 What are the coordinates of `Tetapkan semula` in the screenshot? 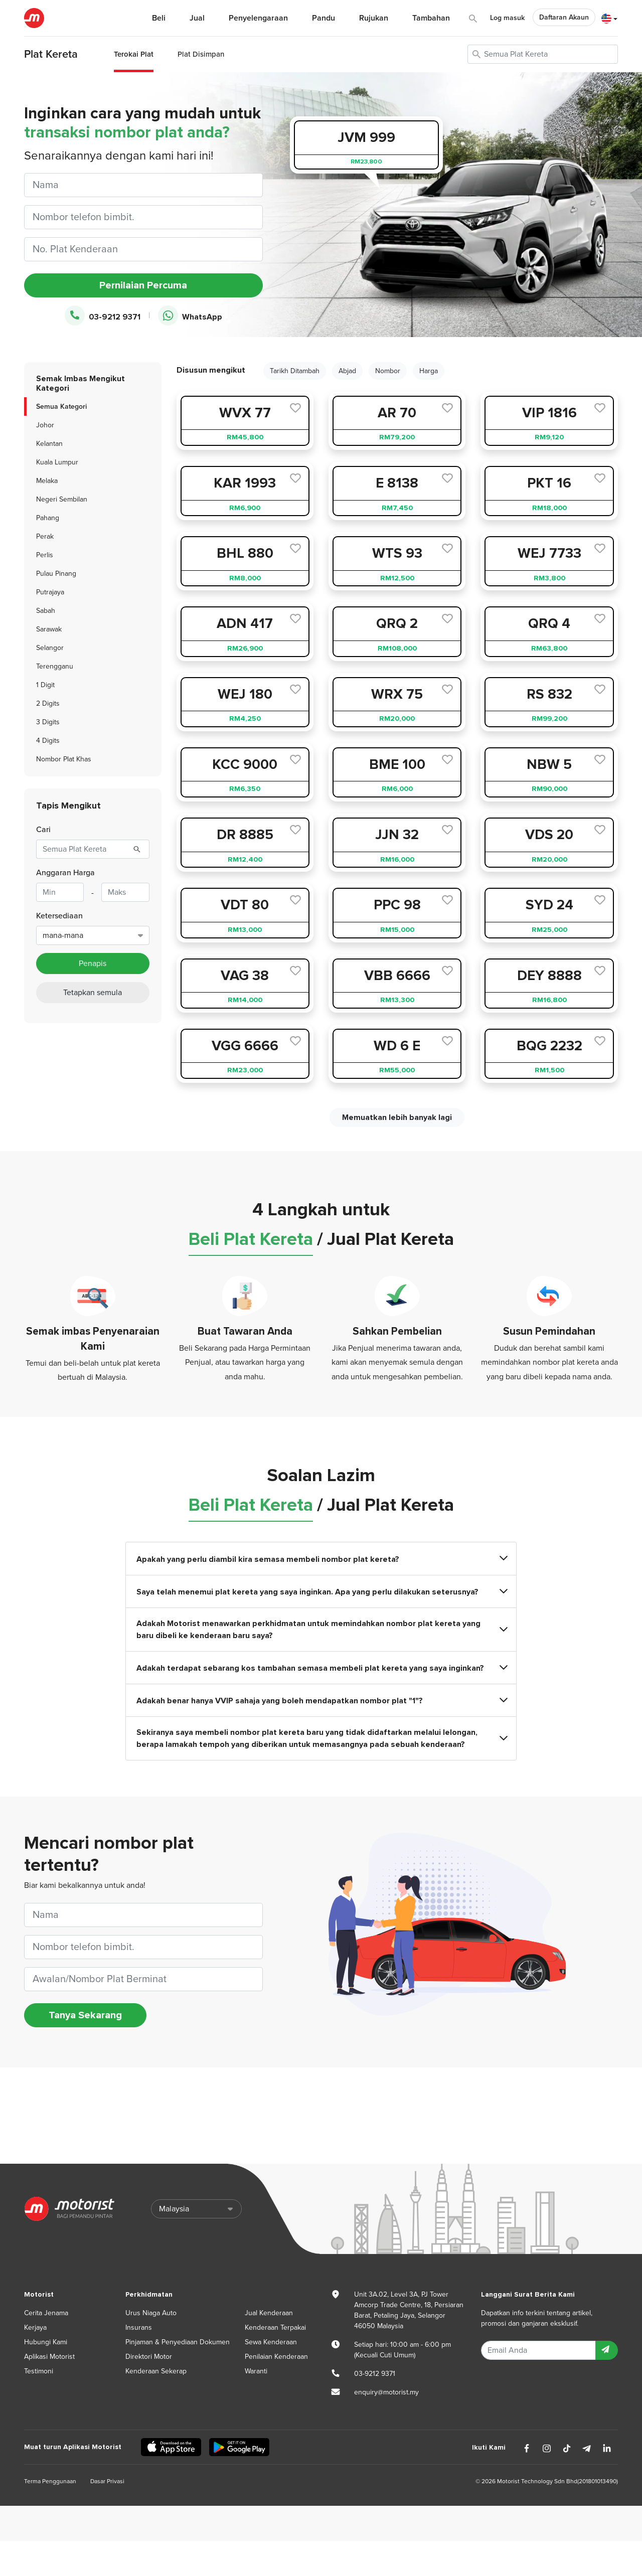 It's located at (92, 993).